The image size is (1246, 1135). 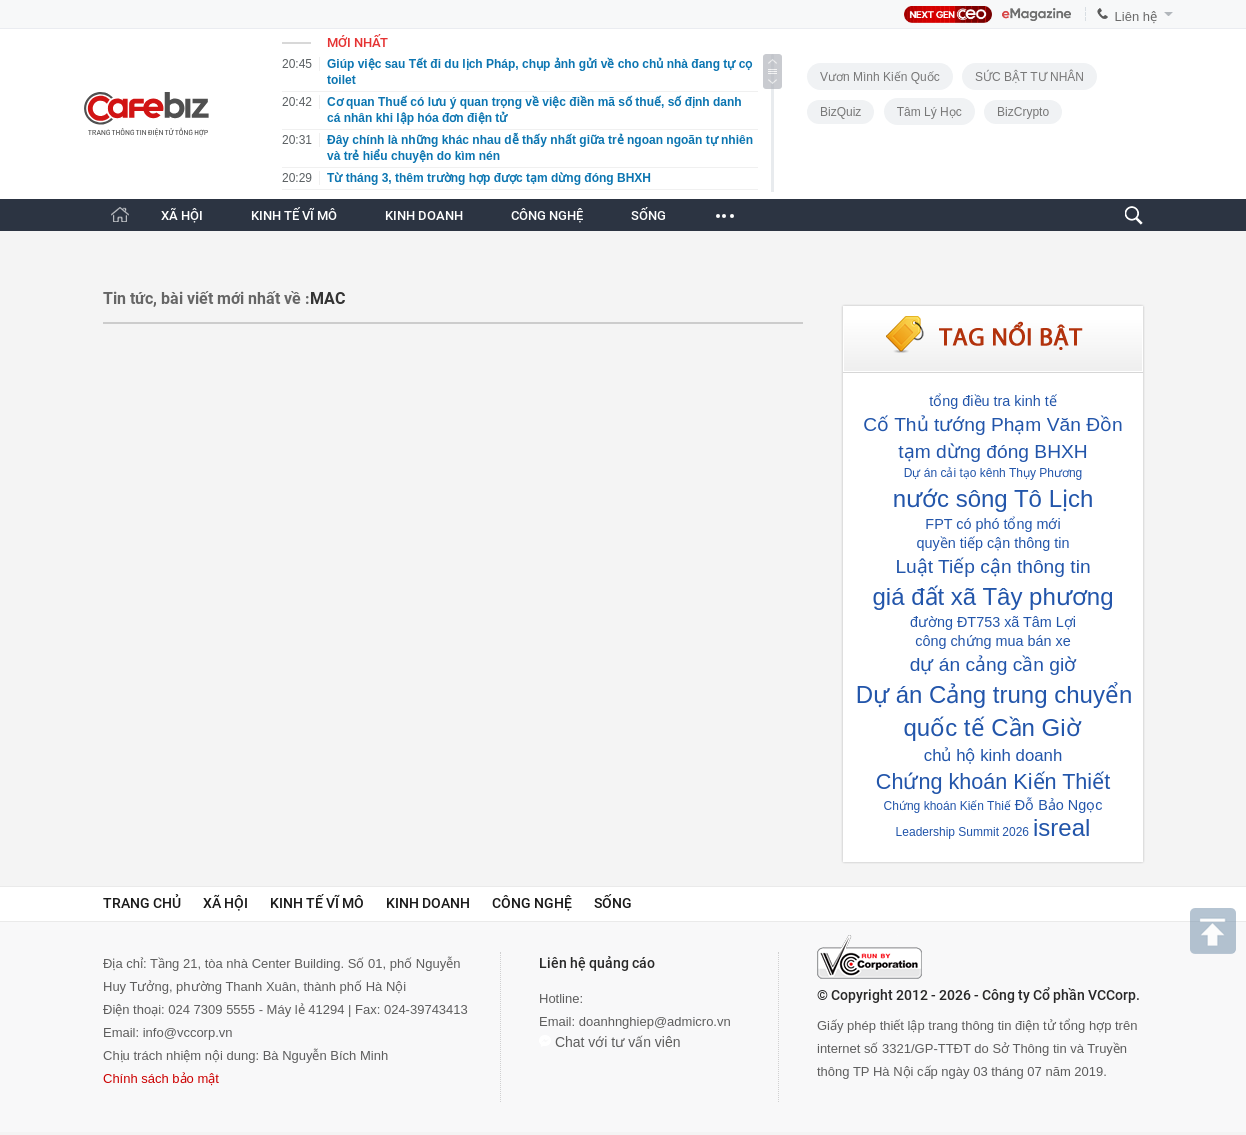 What do you see at coordinates (424, 215) in the screenshot?
I see `KINH DOANH` at bounding box center [424, 215].